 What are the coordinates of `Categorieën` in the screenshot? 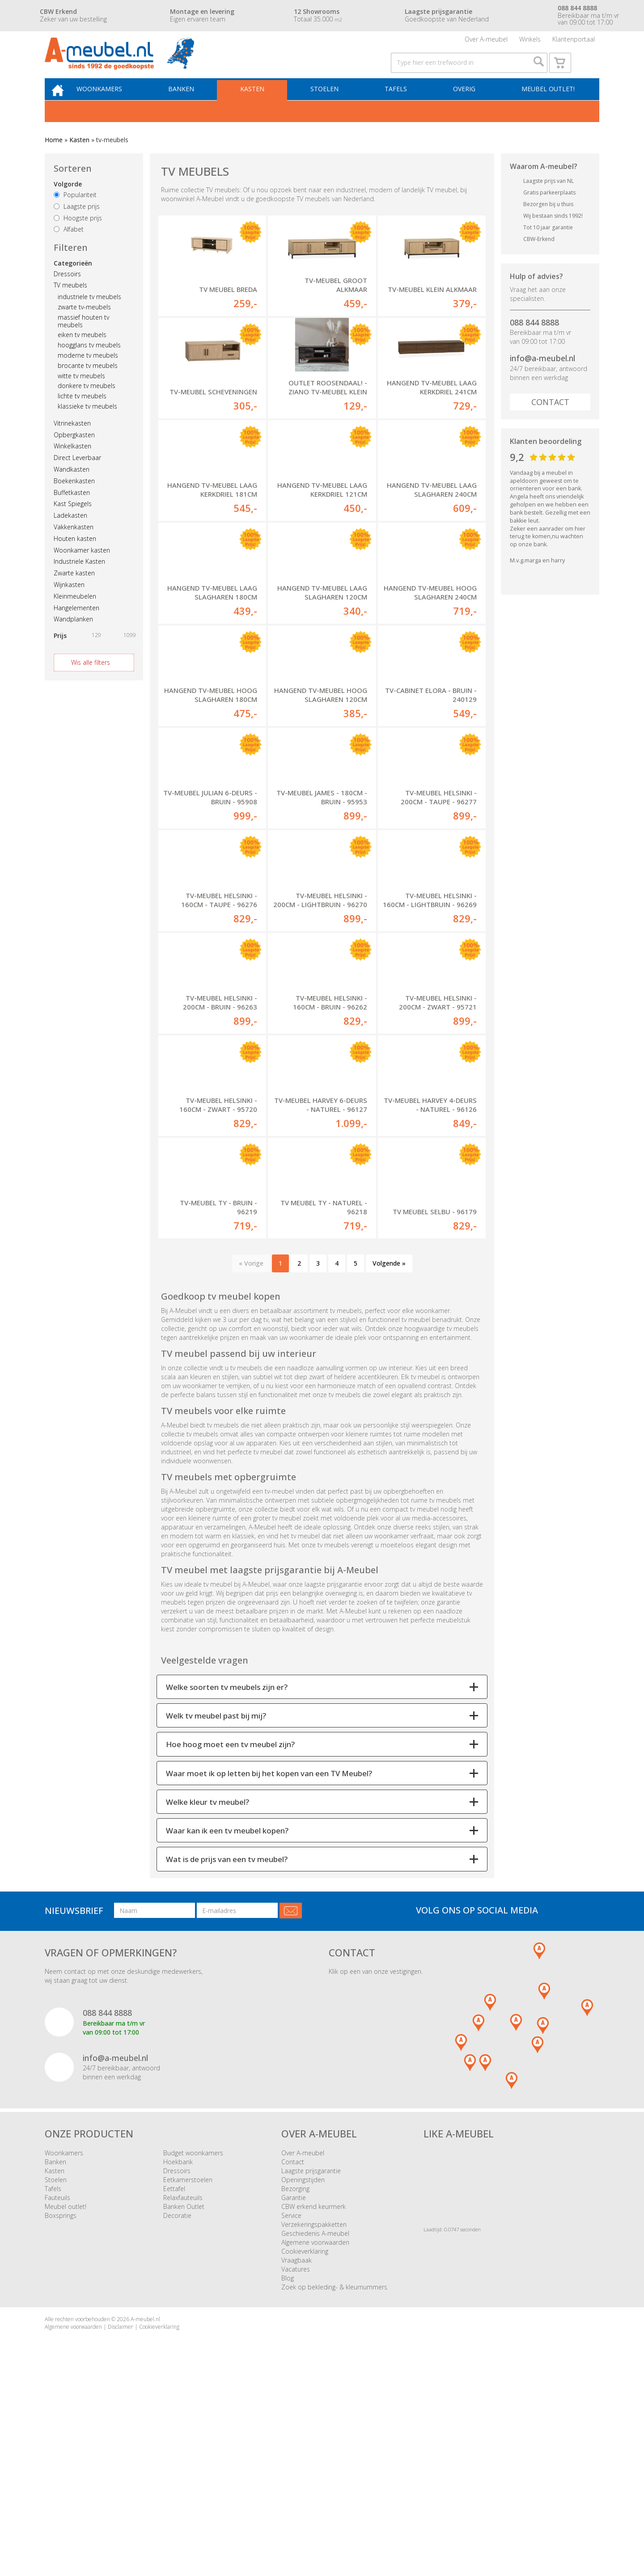 It's located at (73, 281).